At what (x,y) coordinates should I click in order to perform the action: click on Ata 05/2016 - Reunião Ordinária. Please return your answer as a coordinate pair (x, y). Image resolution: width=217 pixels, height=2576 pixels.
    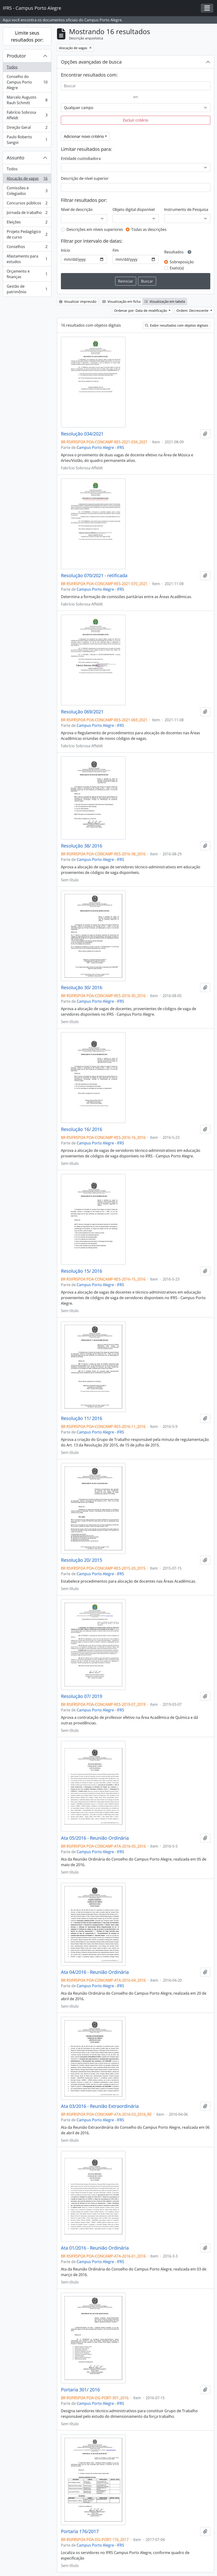
    Looking at the image, I should click on (95, 1838).